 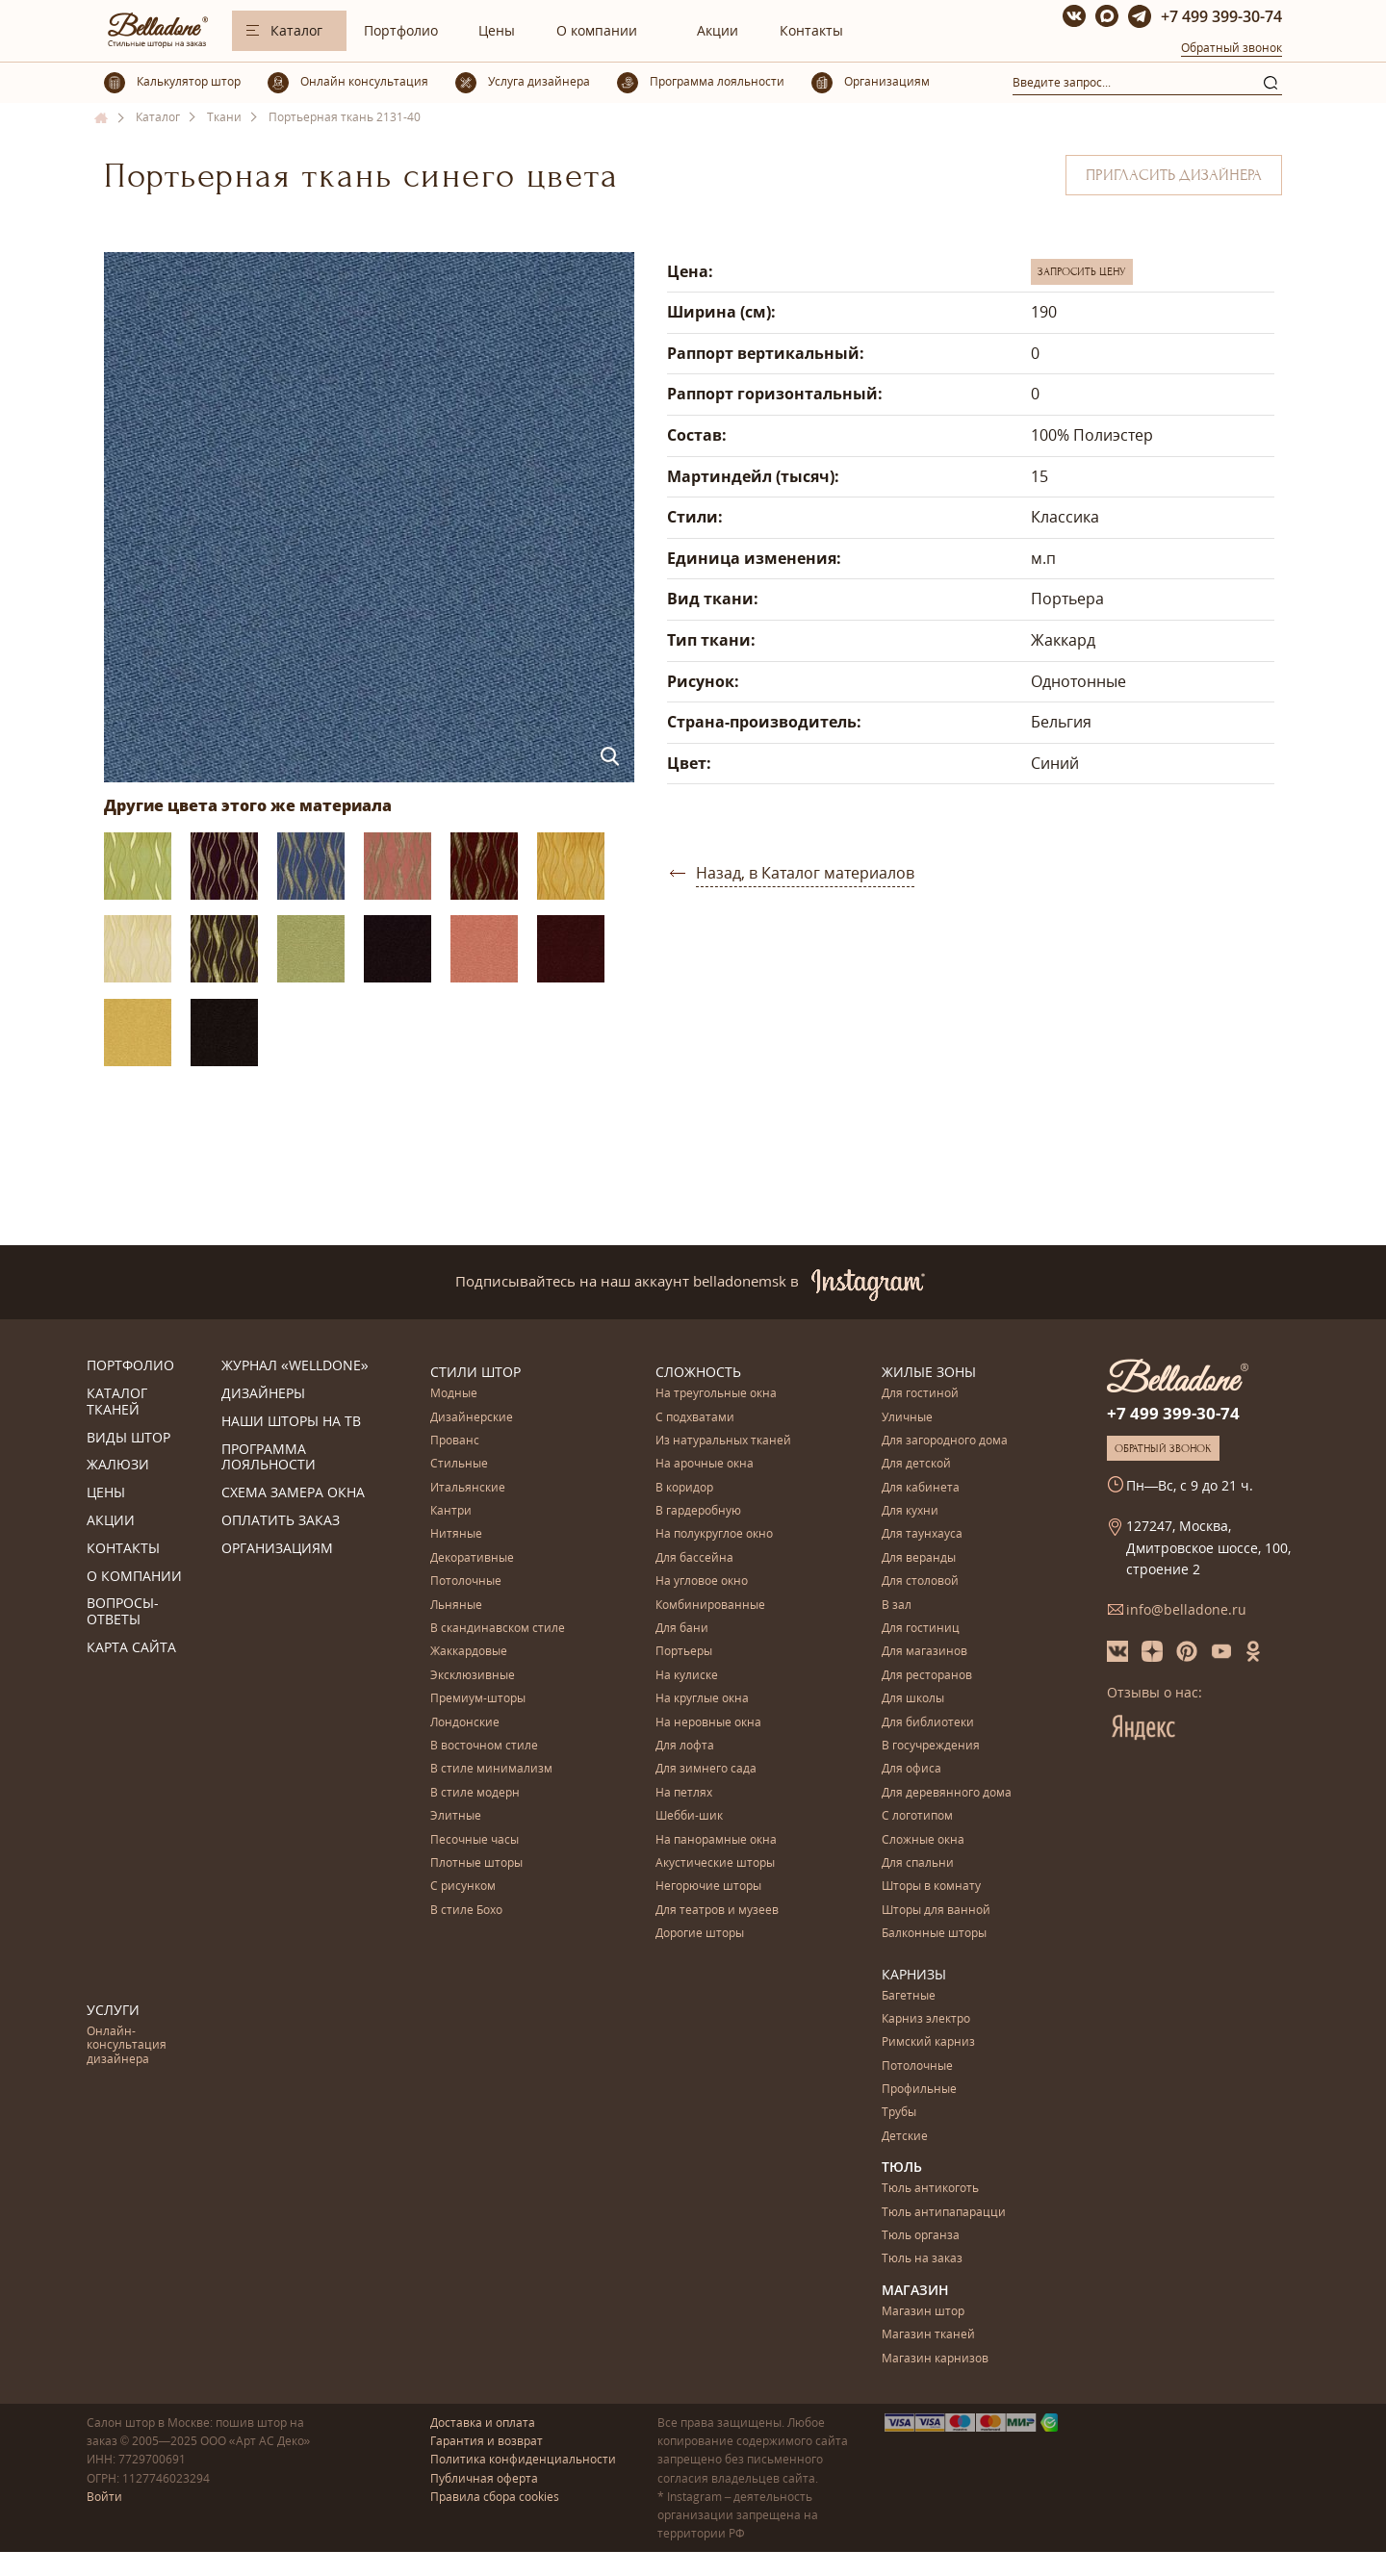 I want to click on Правила сбора cookies, so click(x=494, y=2496).